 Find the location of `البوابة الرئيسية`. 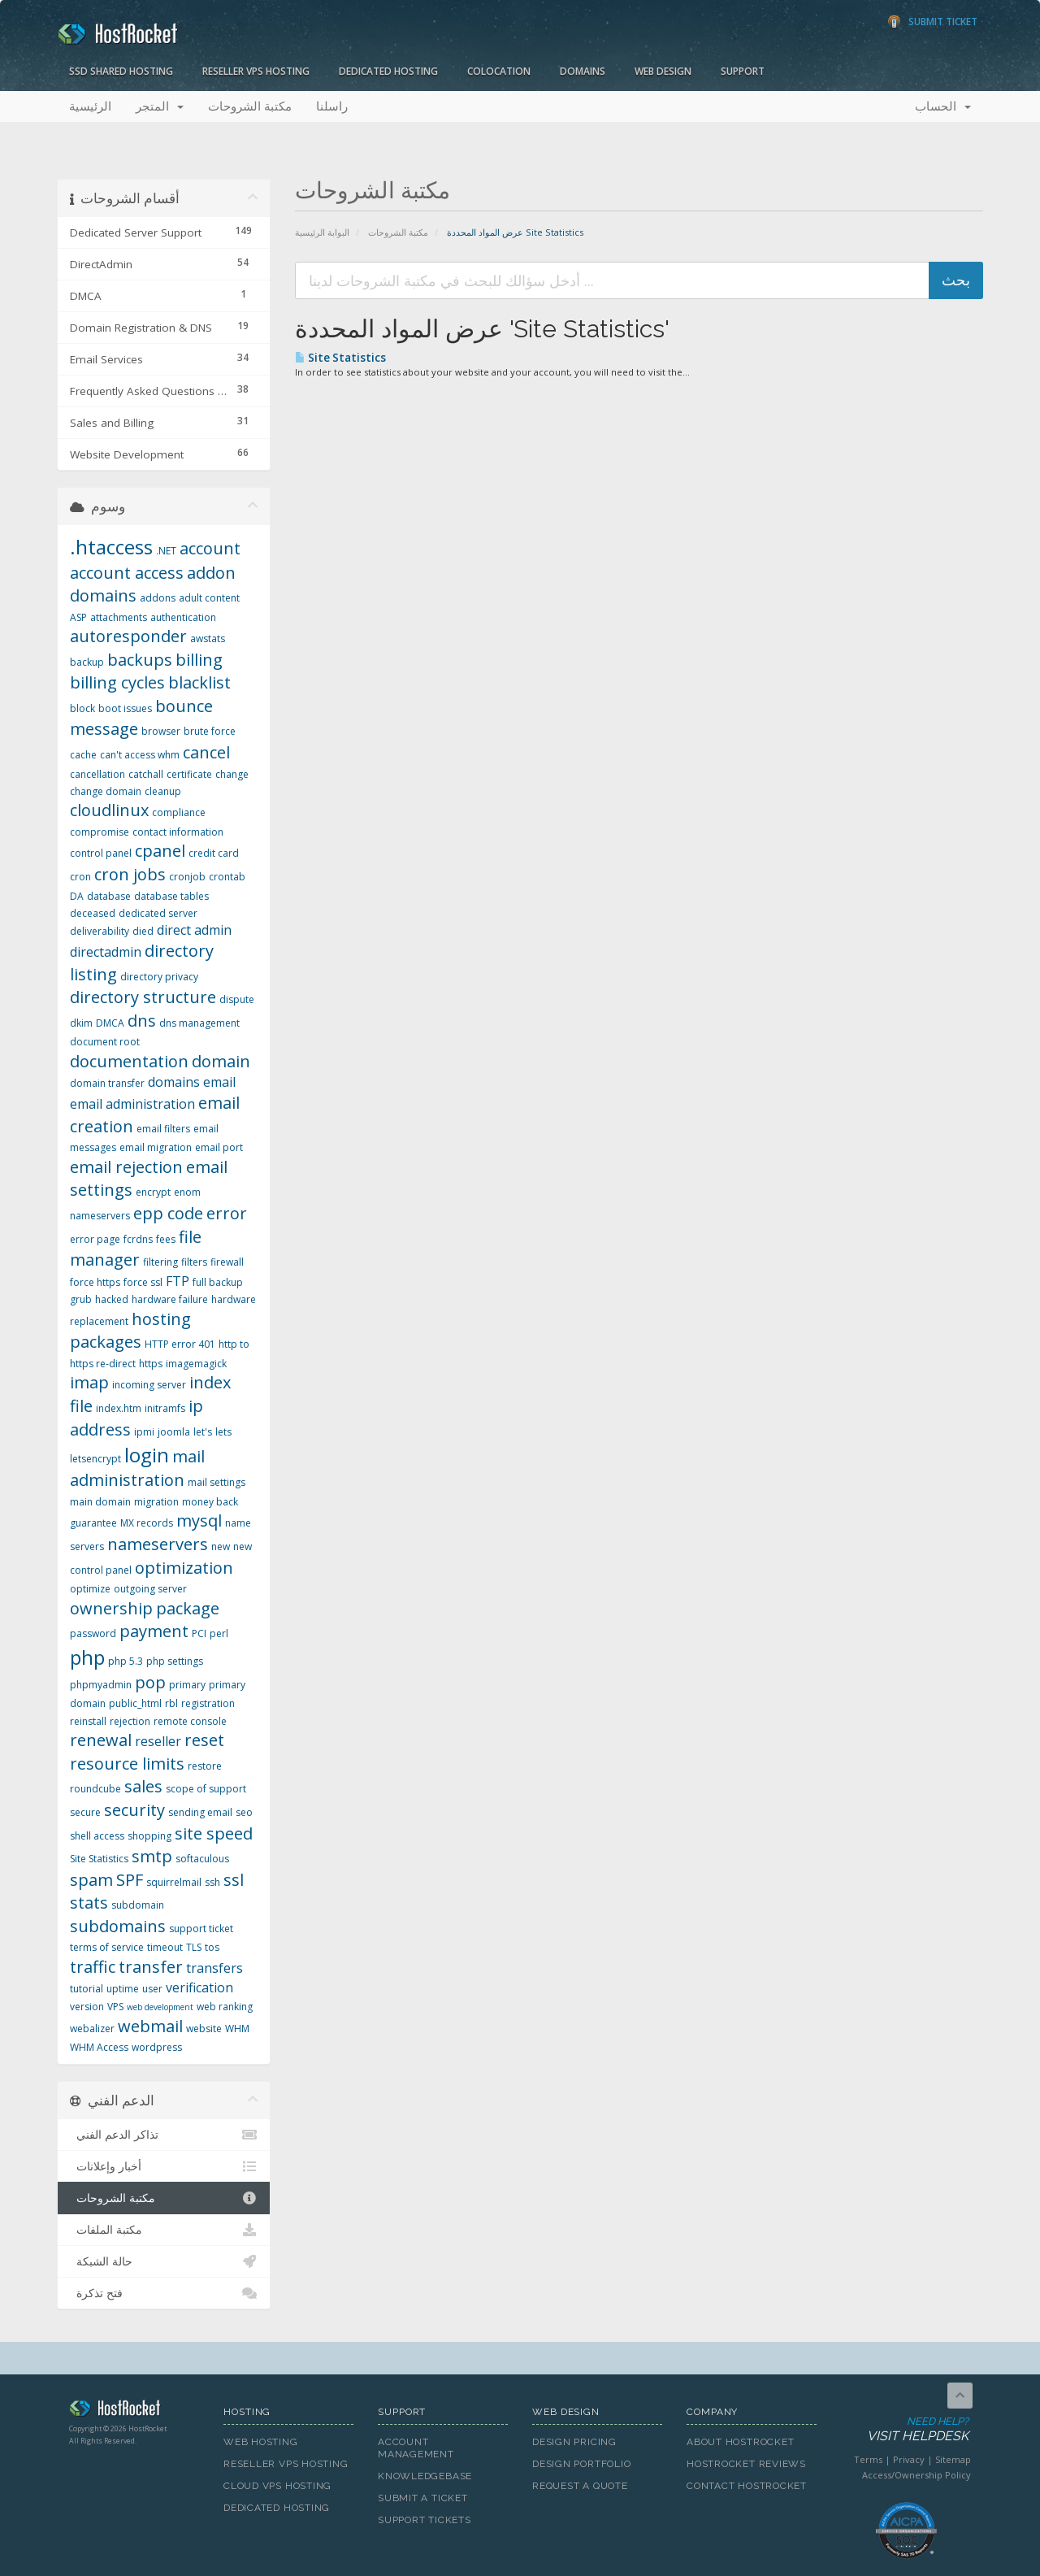

البوابة الرئيسية is located at coordinates (322, 232).